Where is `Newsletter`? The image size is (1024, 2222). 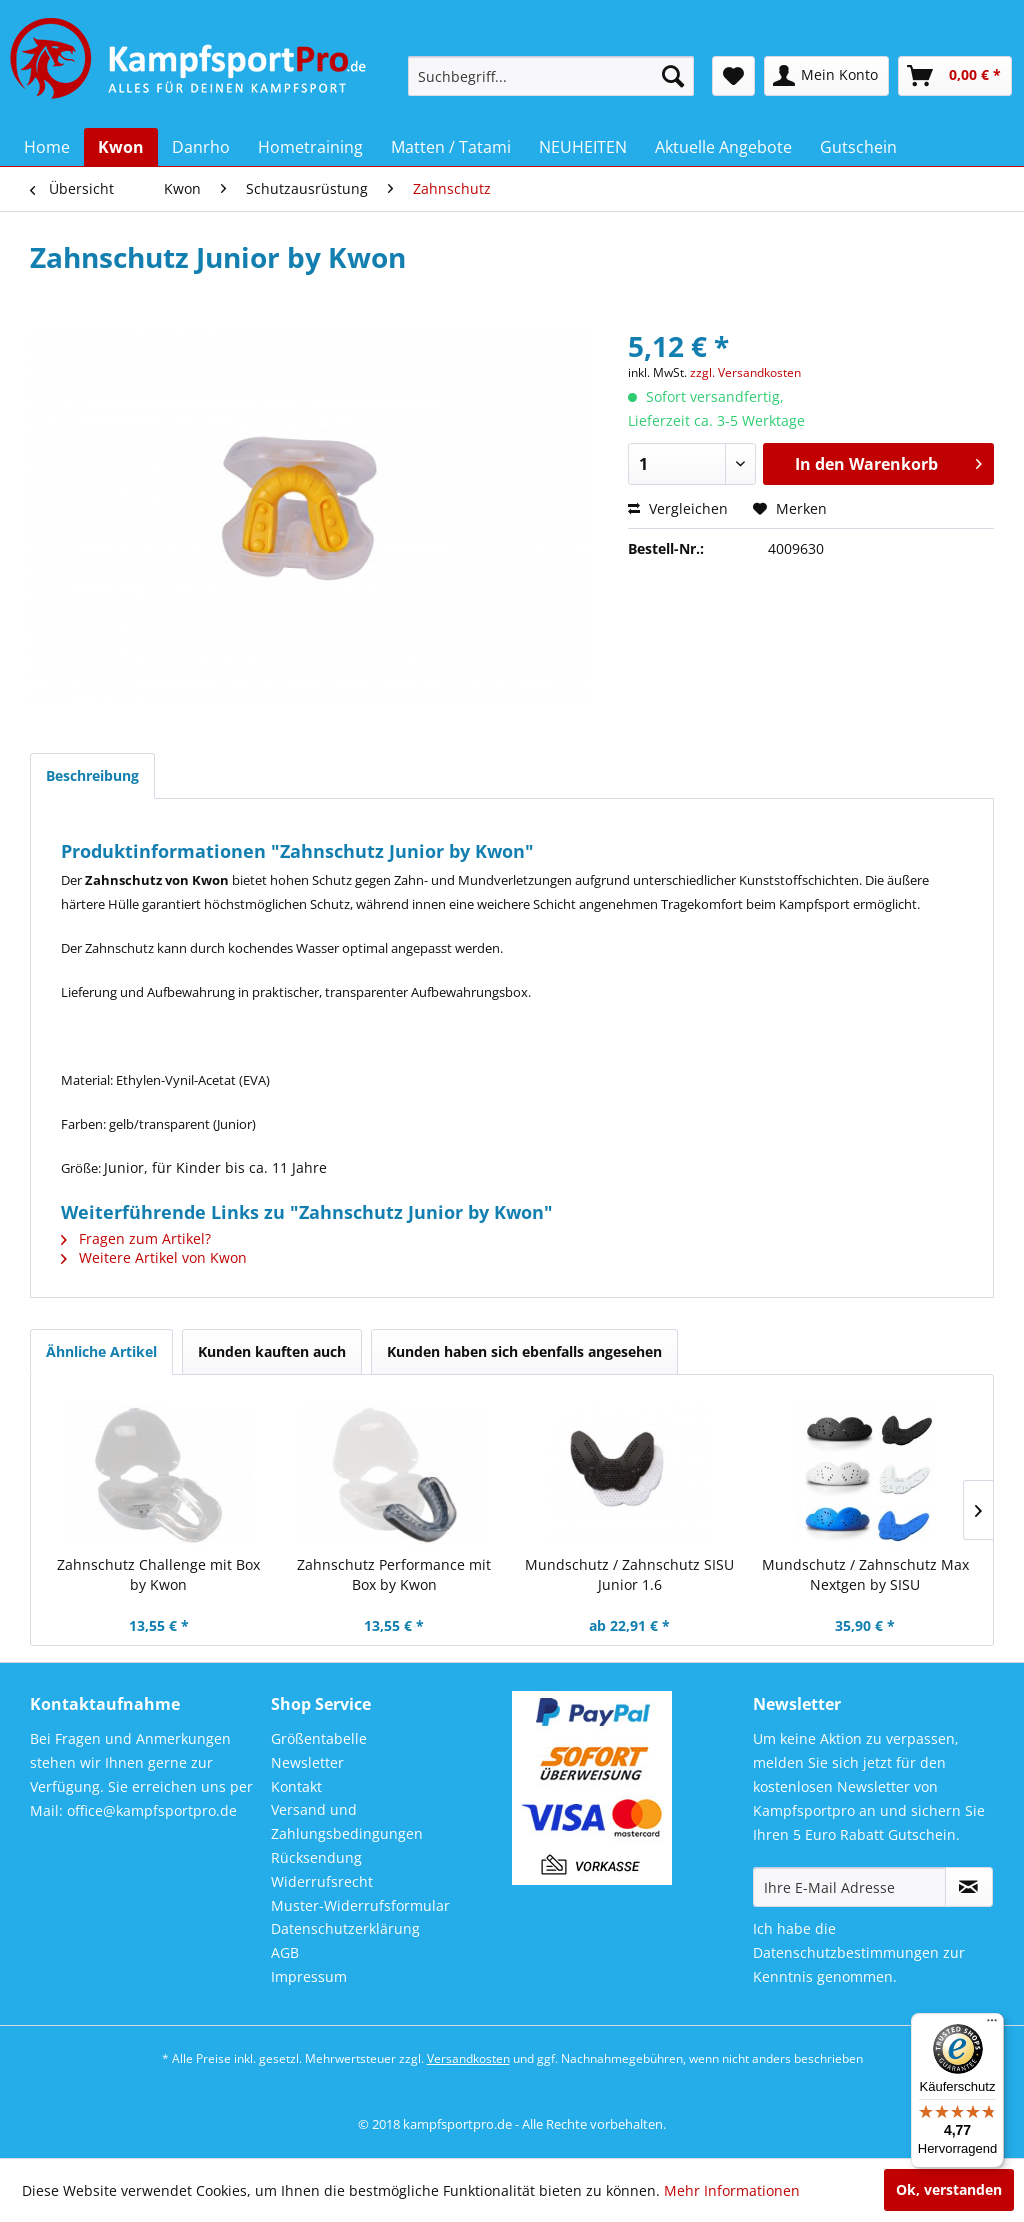
Newsletter is located at coordinates (307, 1762).